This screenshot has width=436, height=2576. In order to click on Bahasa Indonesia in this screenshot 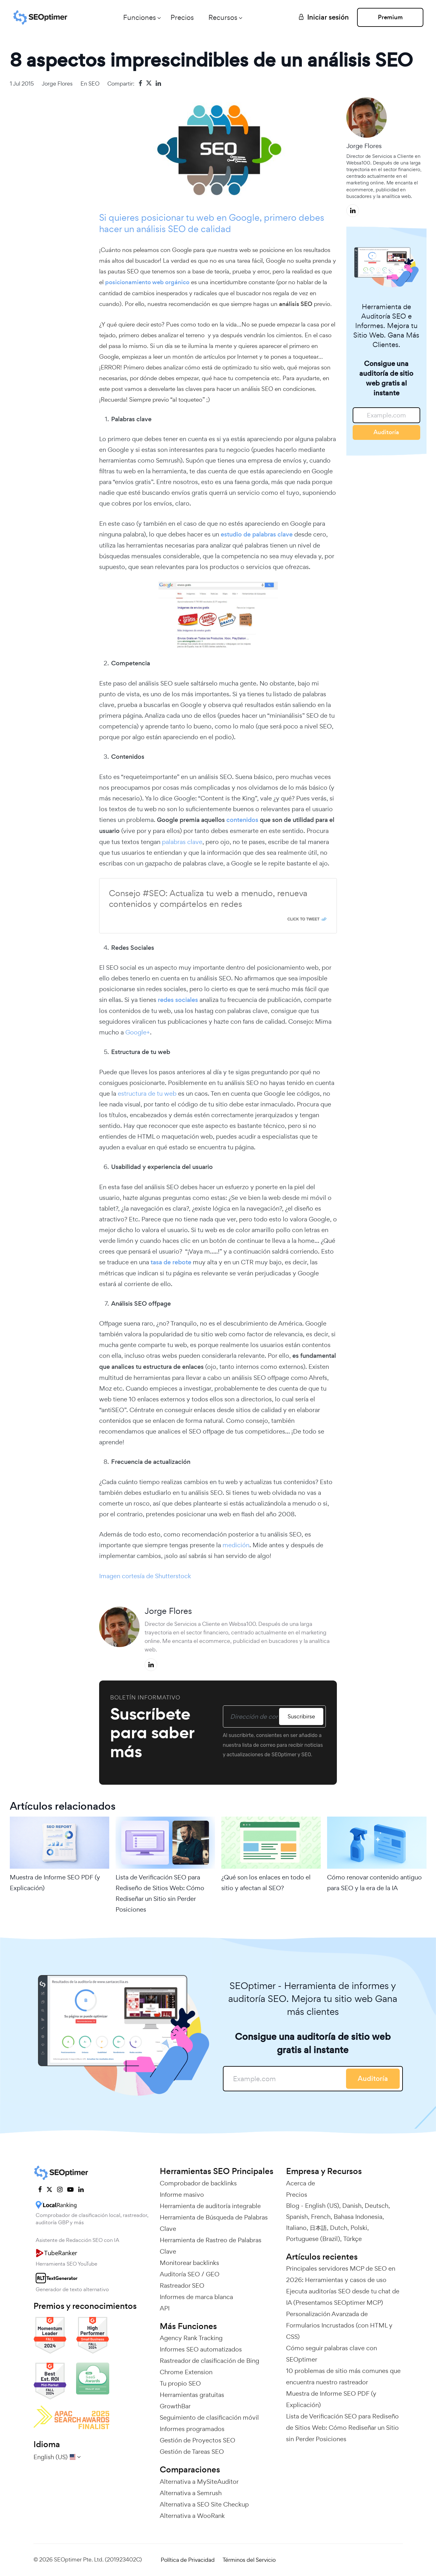, I will do `click(358, 2217)`.